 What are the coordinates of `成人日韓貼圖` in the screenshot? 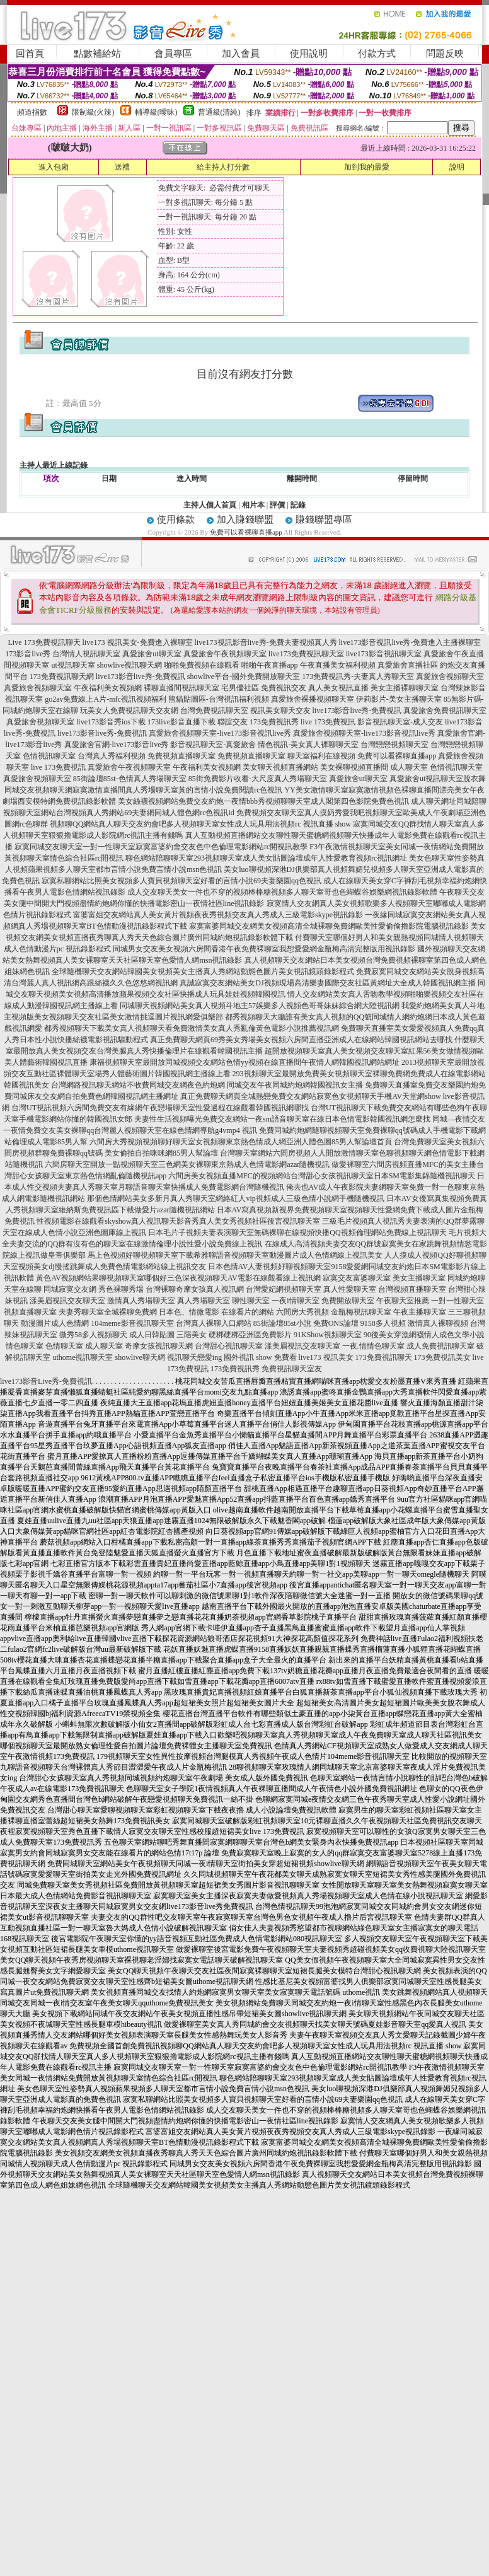 It's located at (152, 1334).